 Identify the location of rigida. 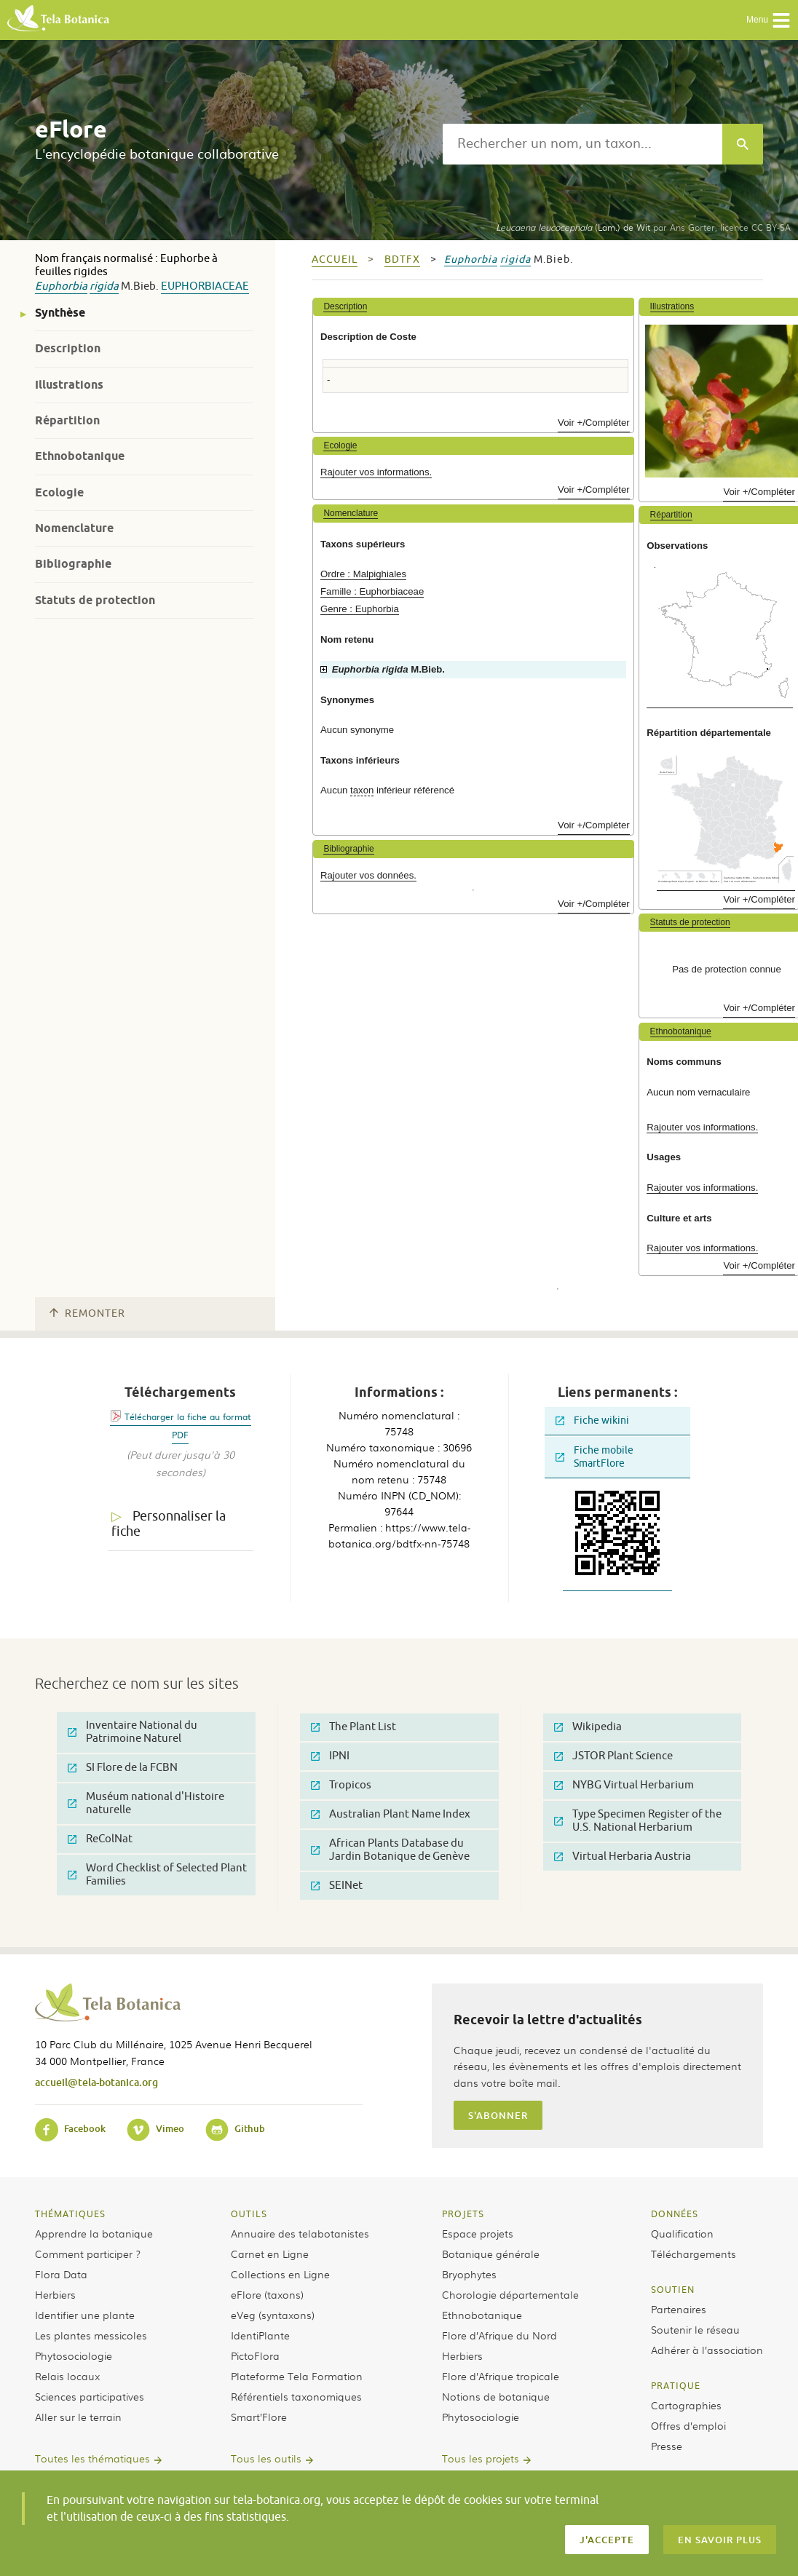
(104, 286).